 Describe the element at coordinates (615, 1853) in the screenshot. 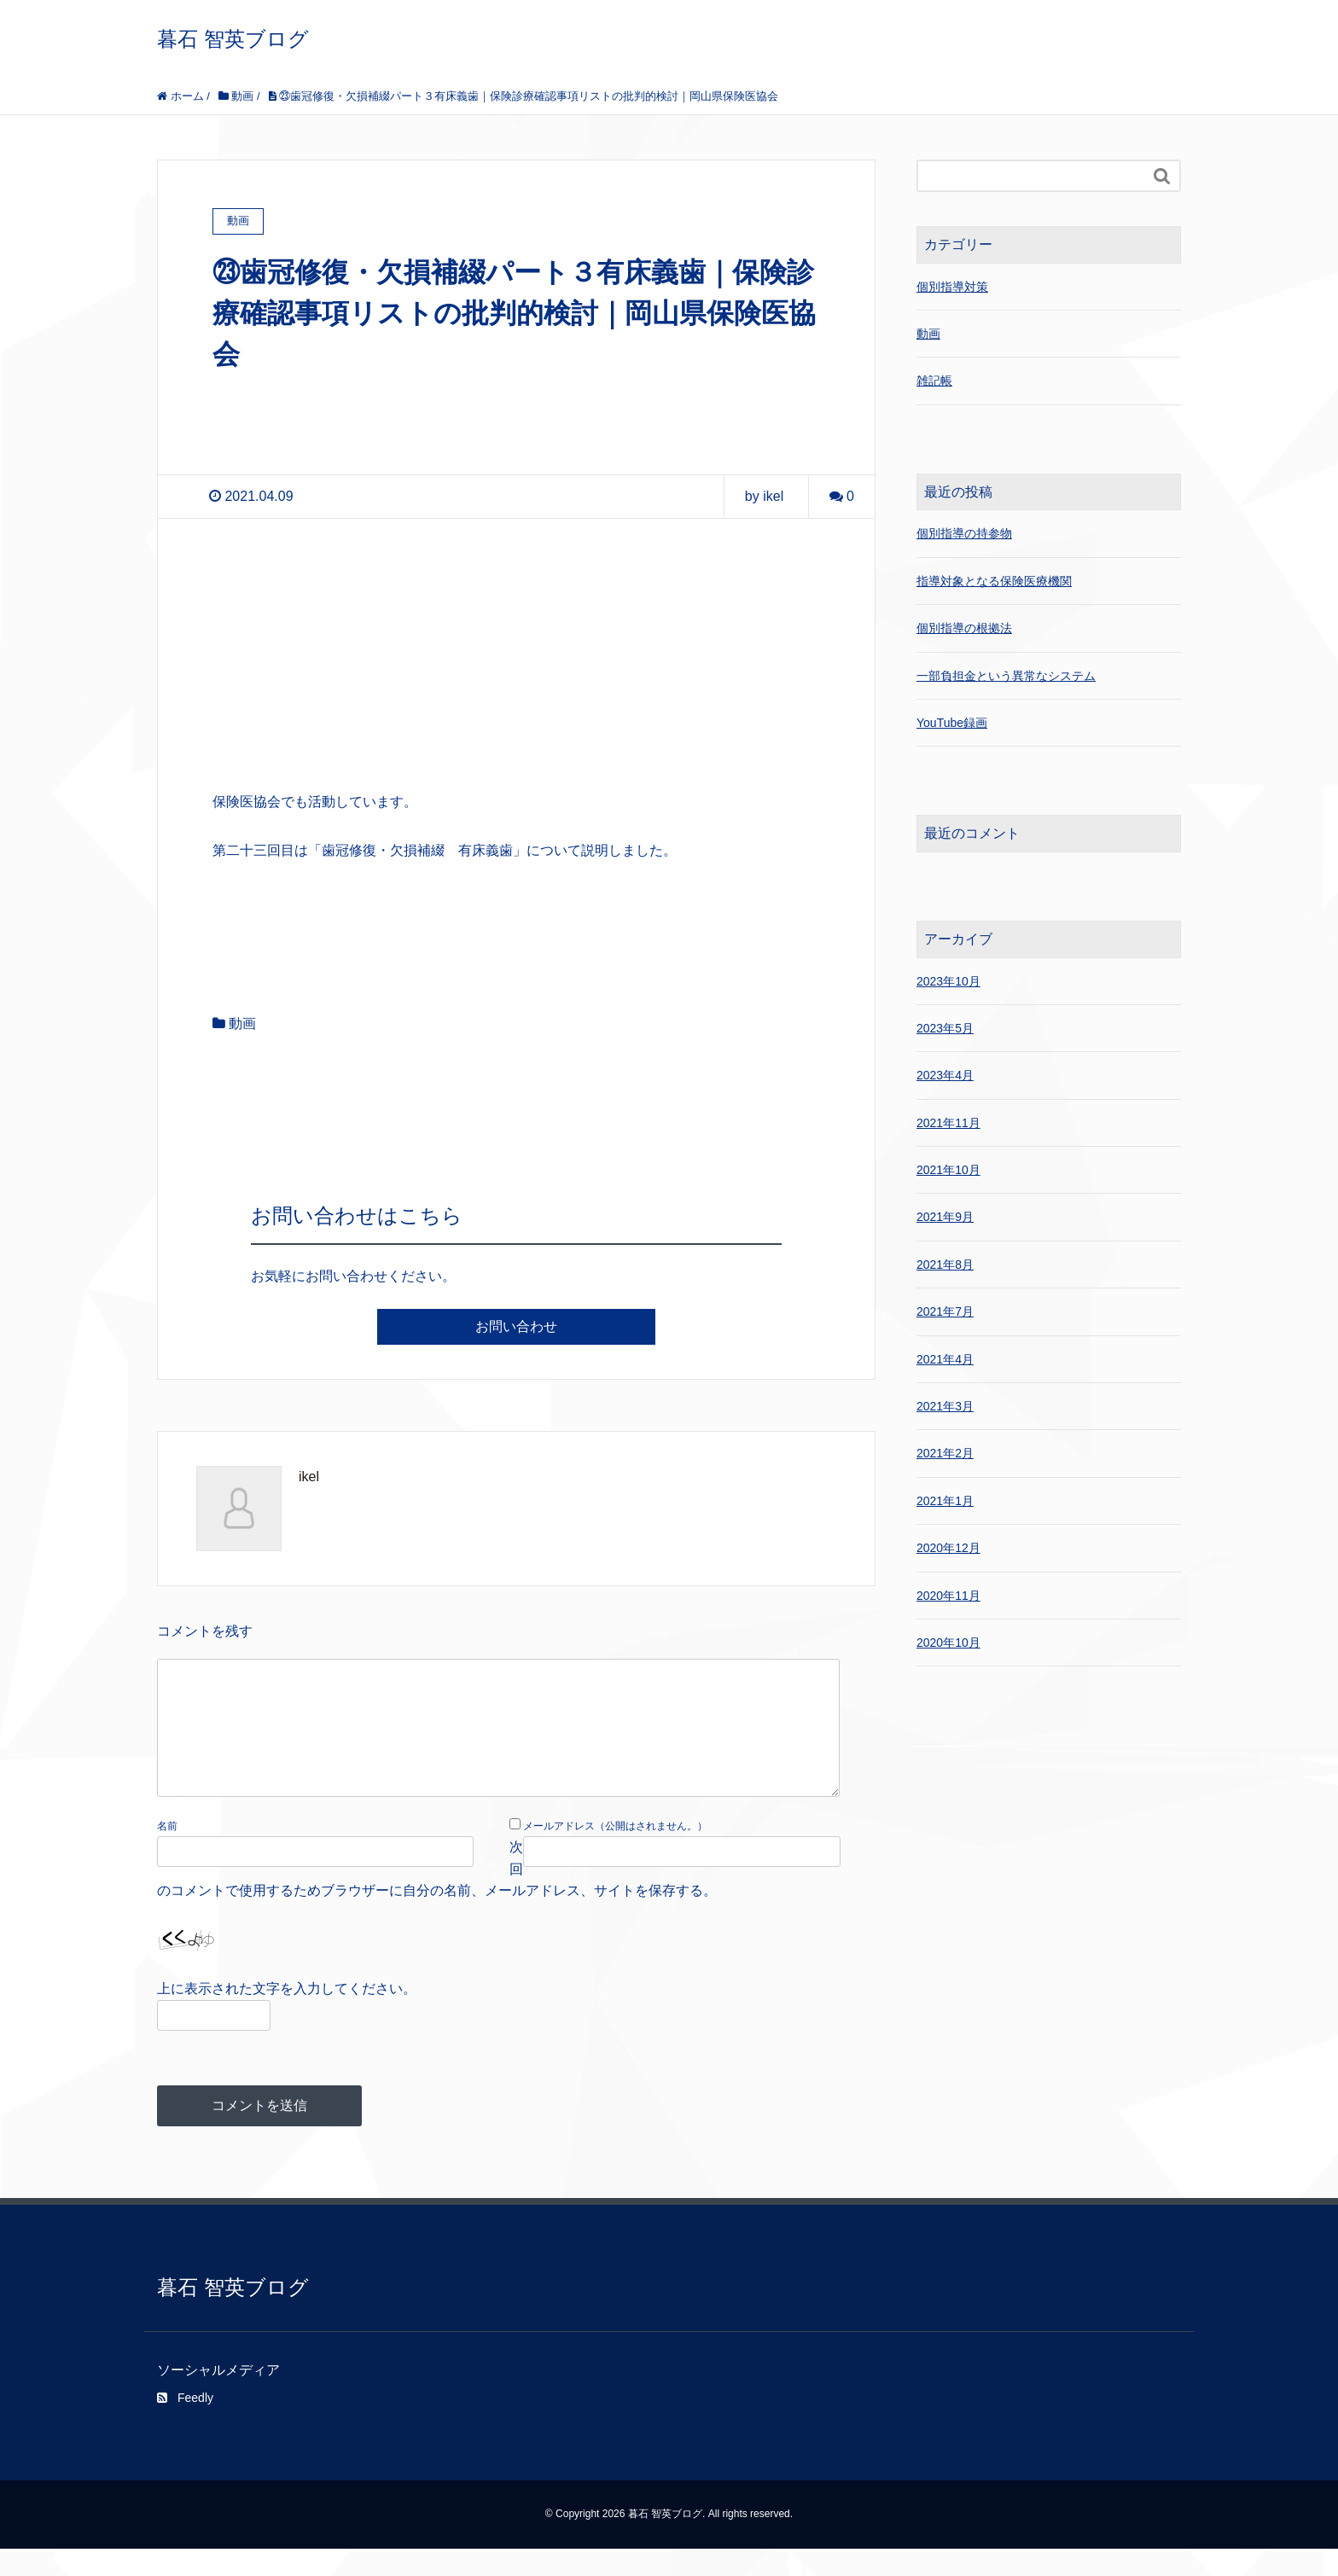

I see `メールアドレス（公開はされません。）` at that location.